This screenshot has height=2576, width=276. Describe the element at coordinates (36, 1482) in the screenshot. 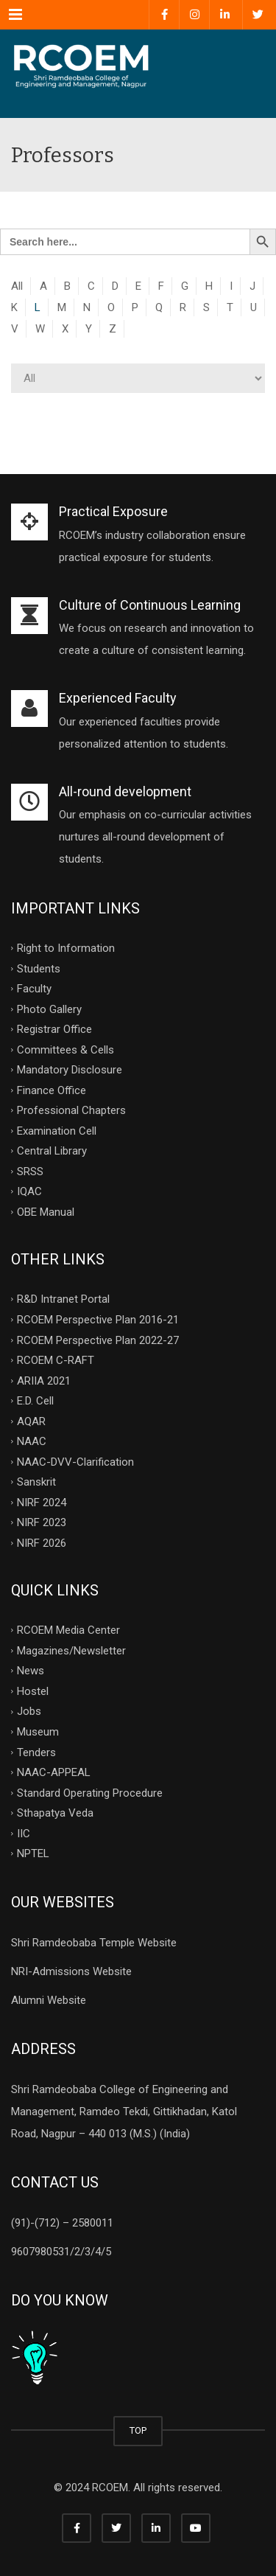

I see `Sanskrit` at that location.